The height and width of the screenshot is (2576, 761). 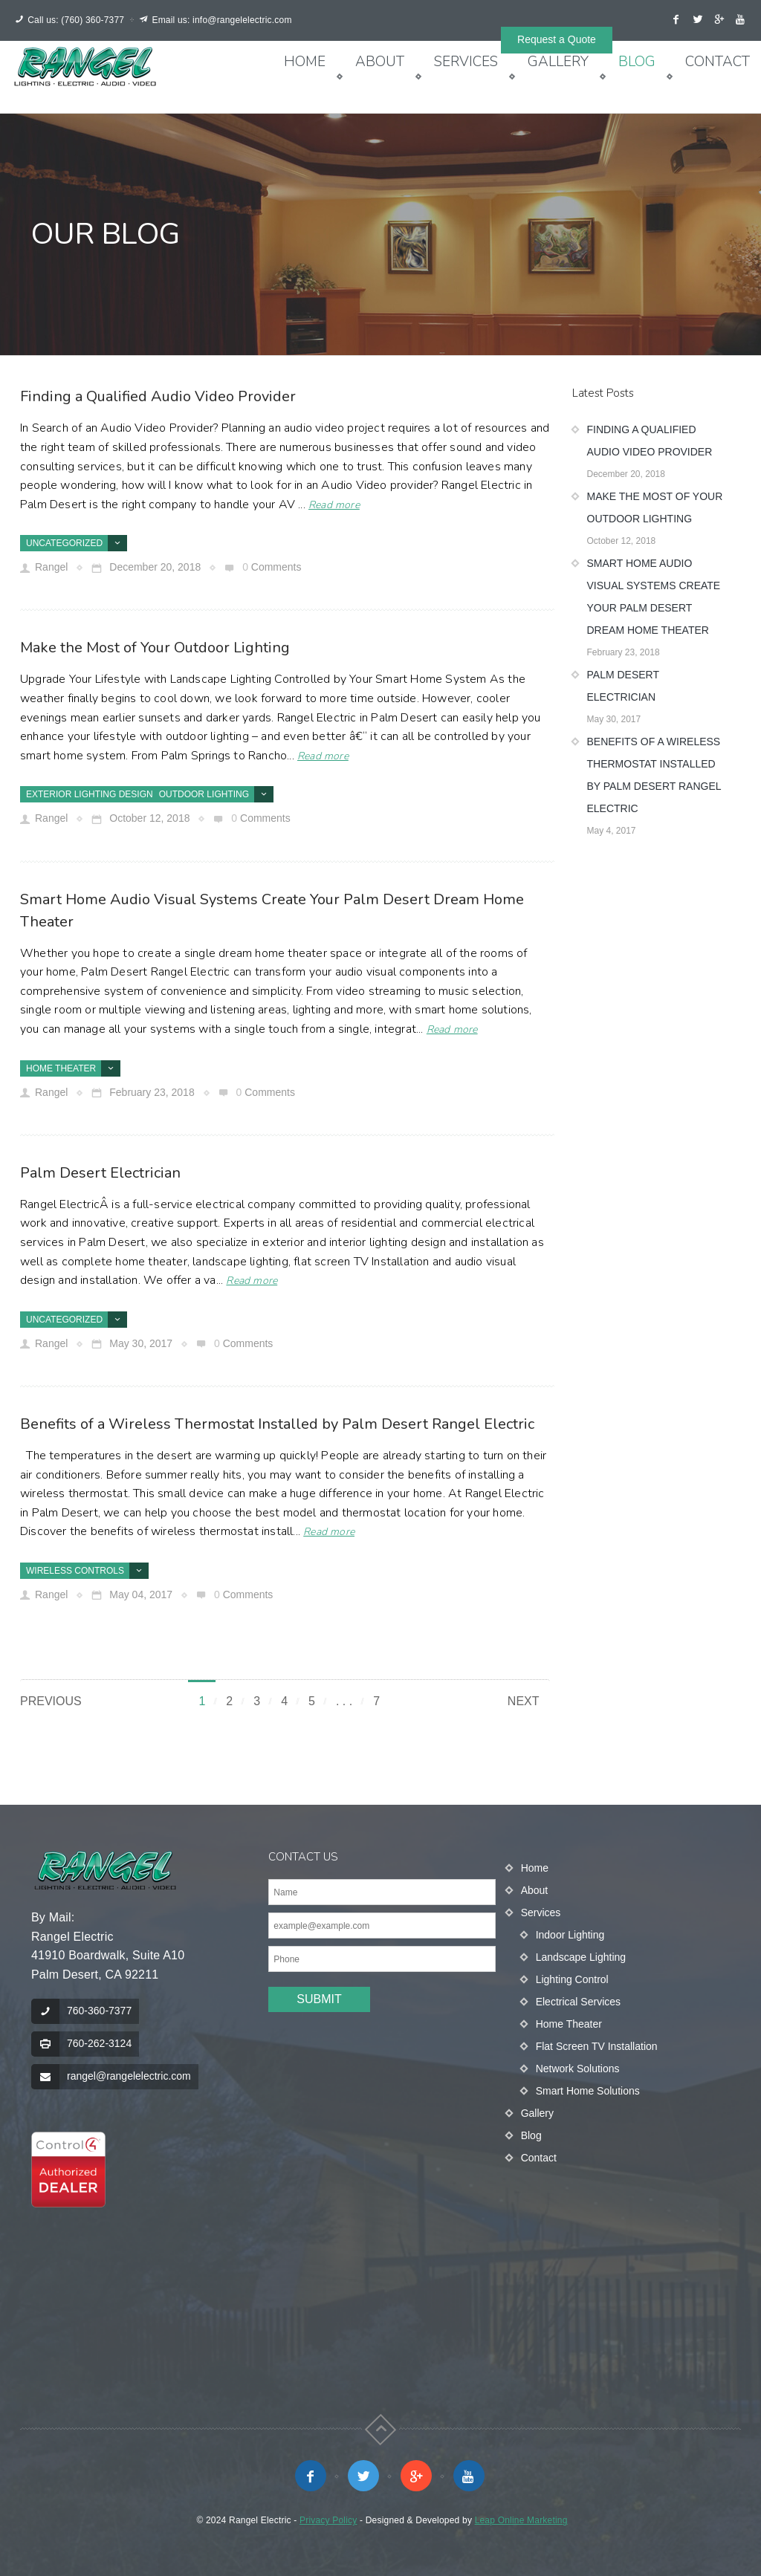 What do you see at coordinates (578, 2068) in the screenshot?
I see `Network Solutions` at bounding box center [578, 2068].